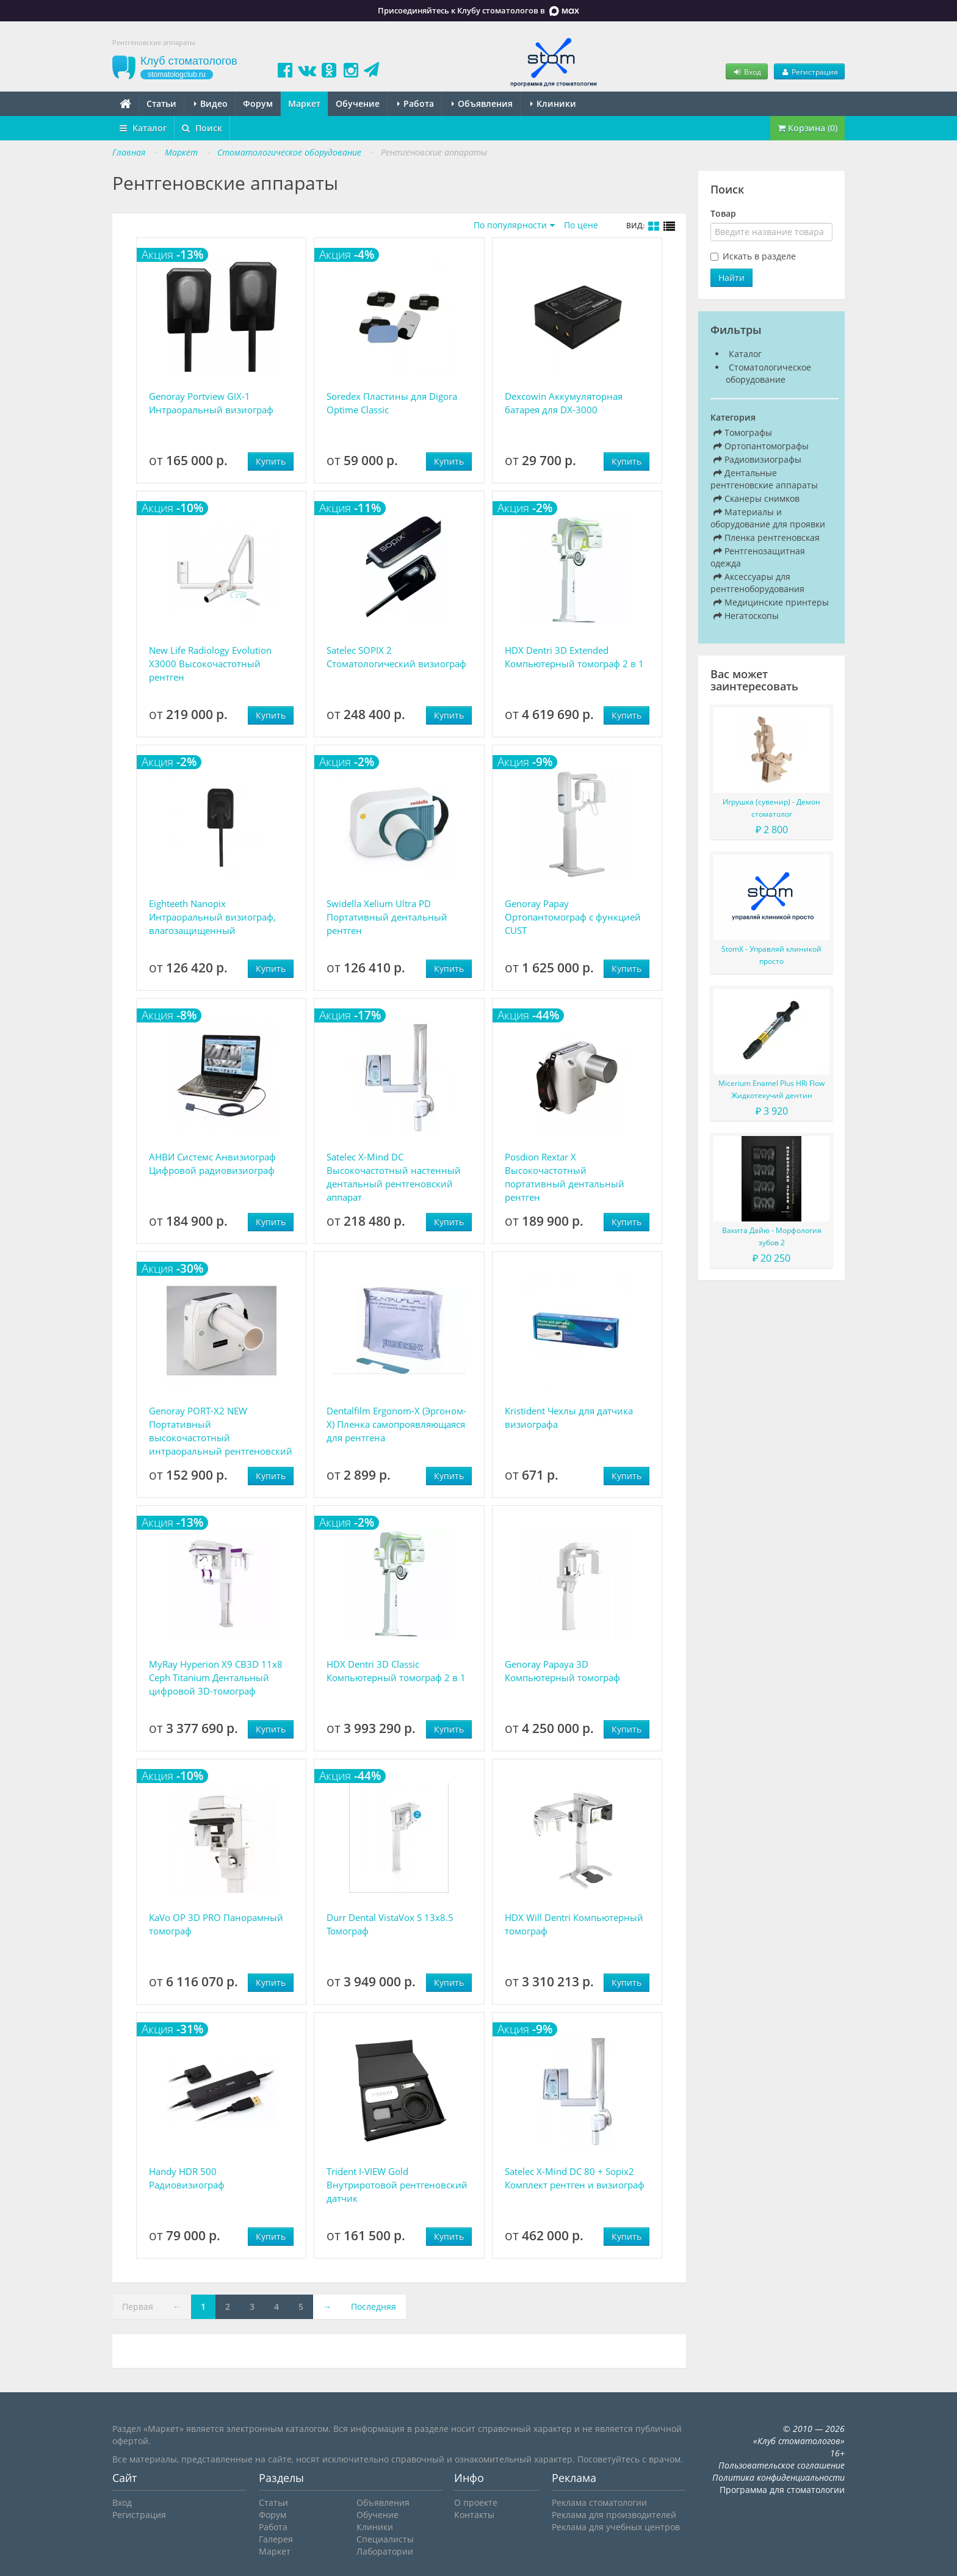  I want to click on Satelec X-Mind DC Высокочастотный настенный дентальный рентгеновский аппарат, so click(394, 1177).